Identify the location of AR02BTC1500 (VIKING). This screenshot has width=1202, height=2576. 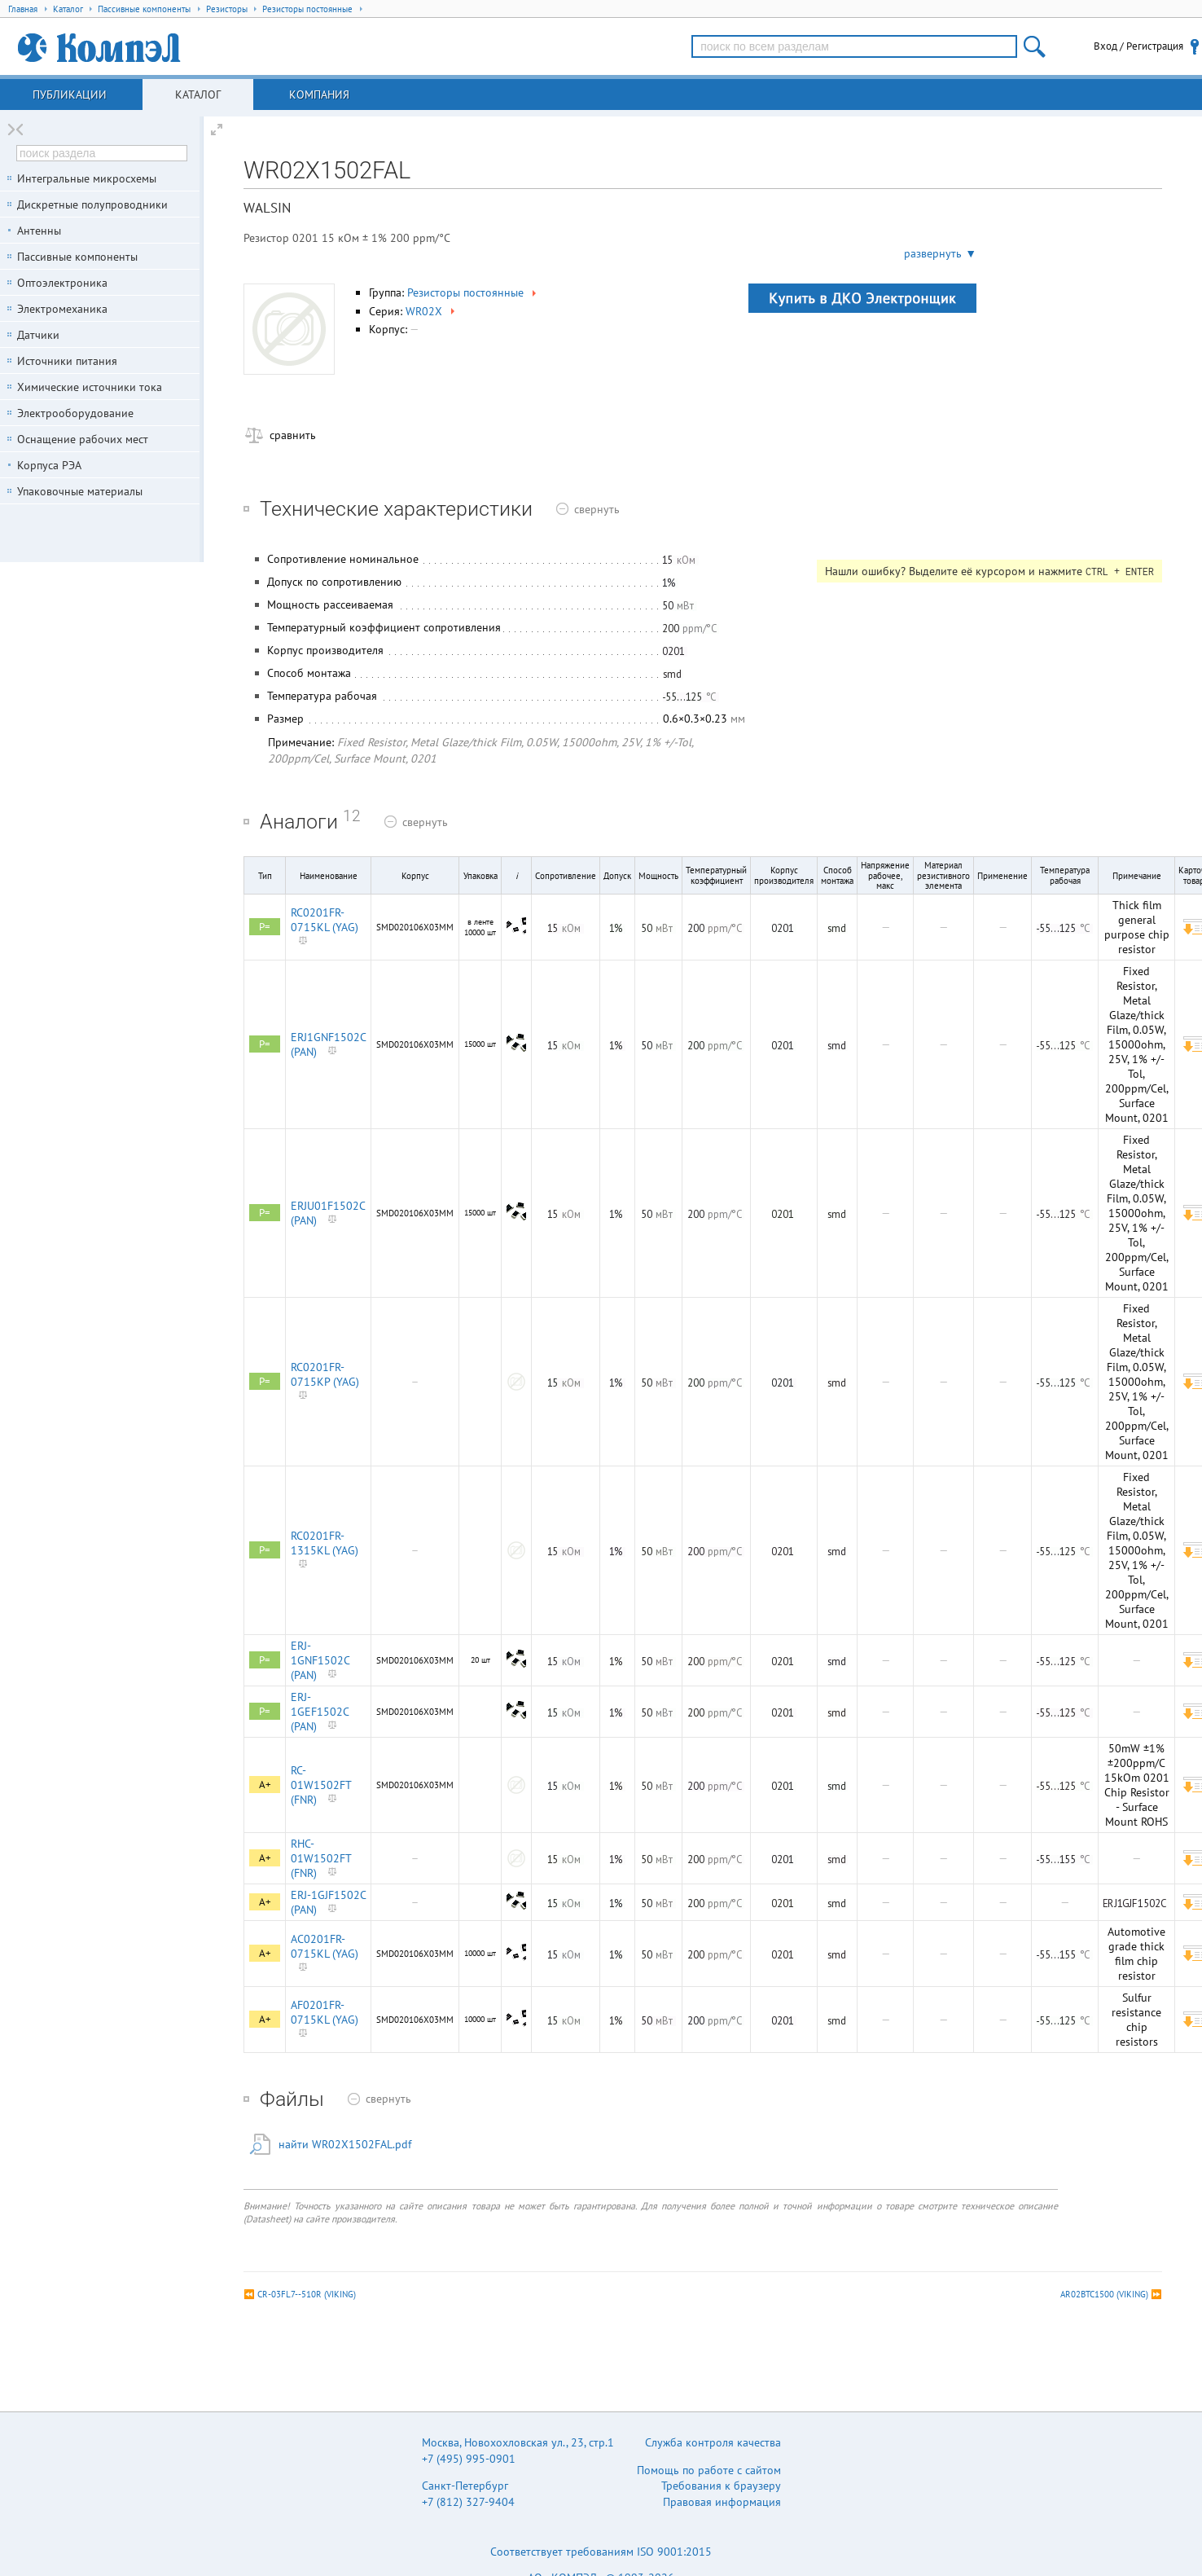
(1104, 2294).